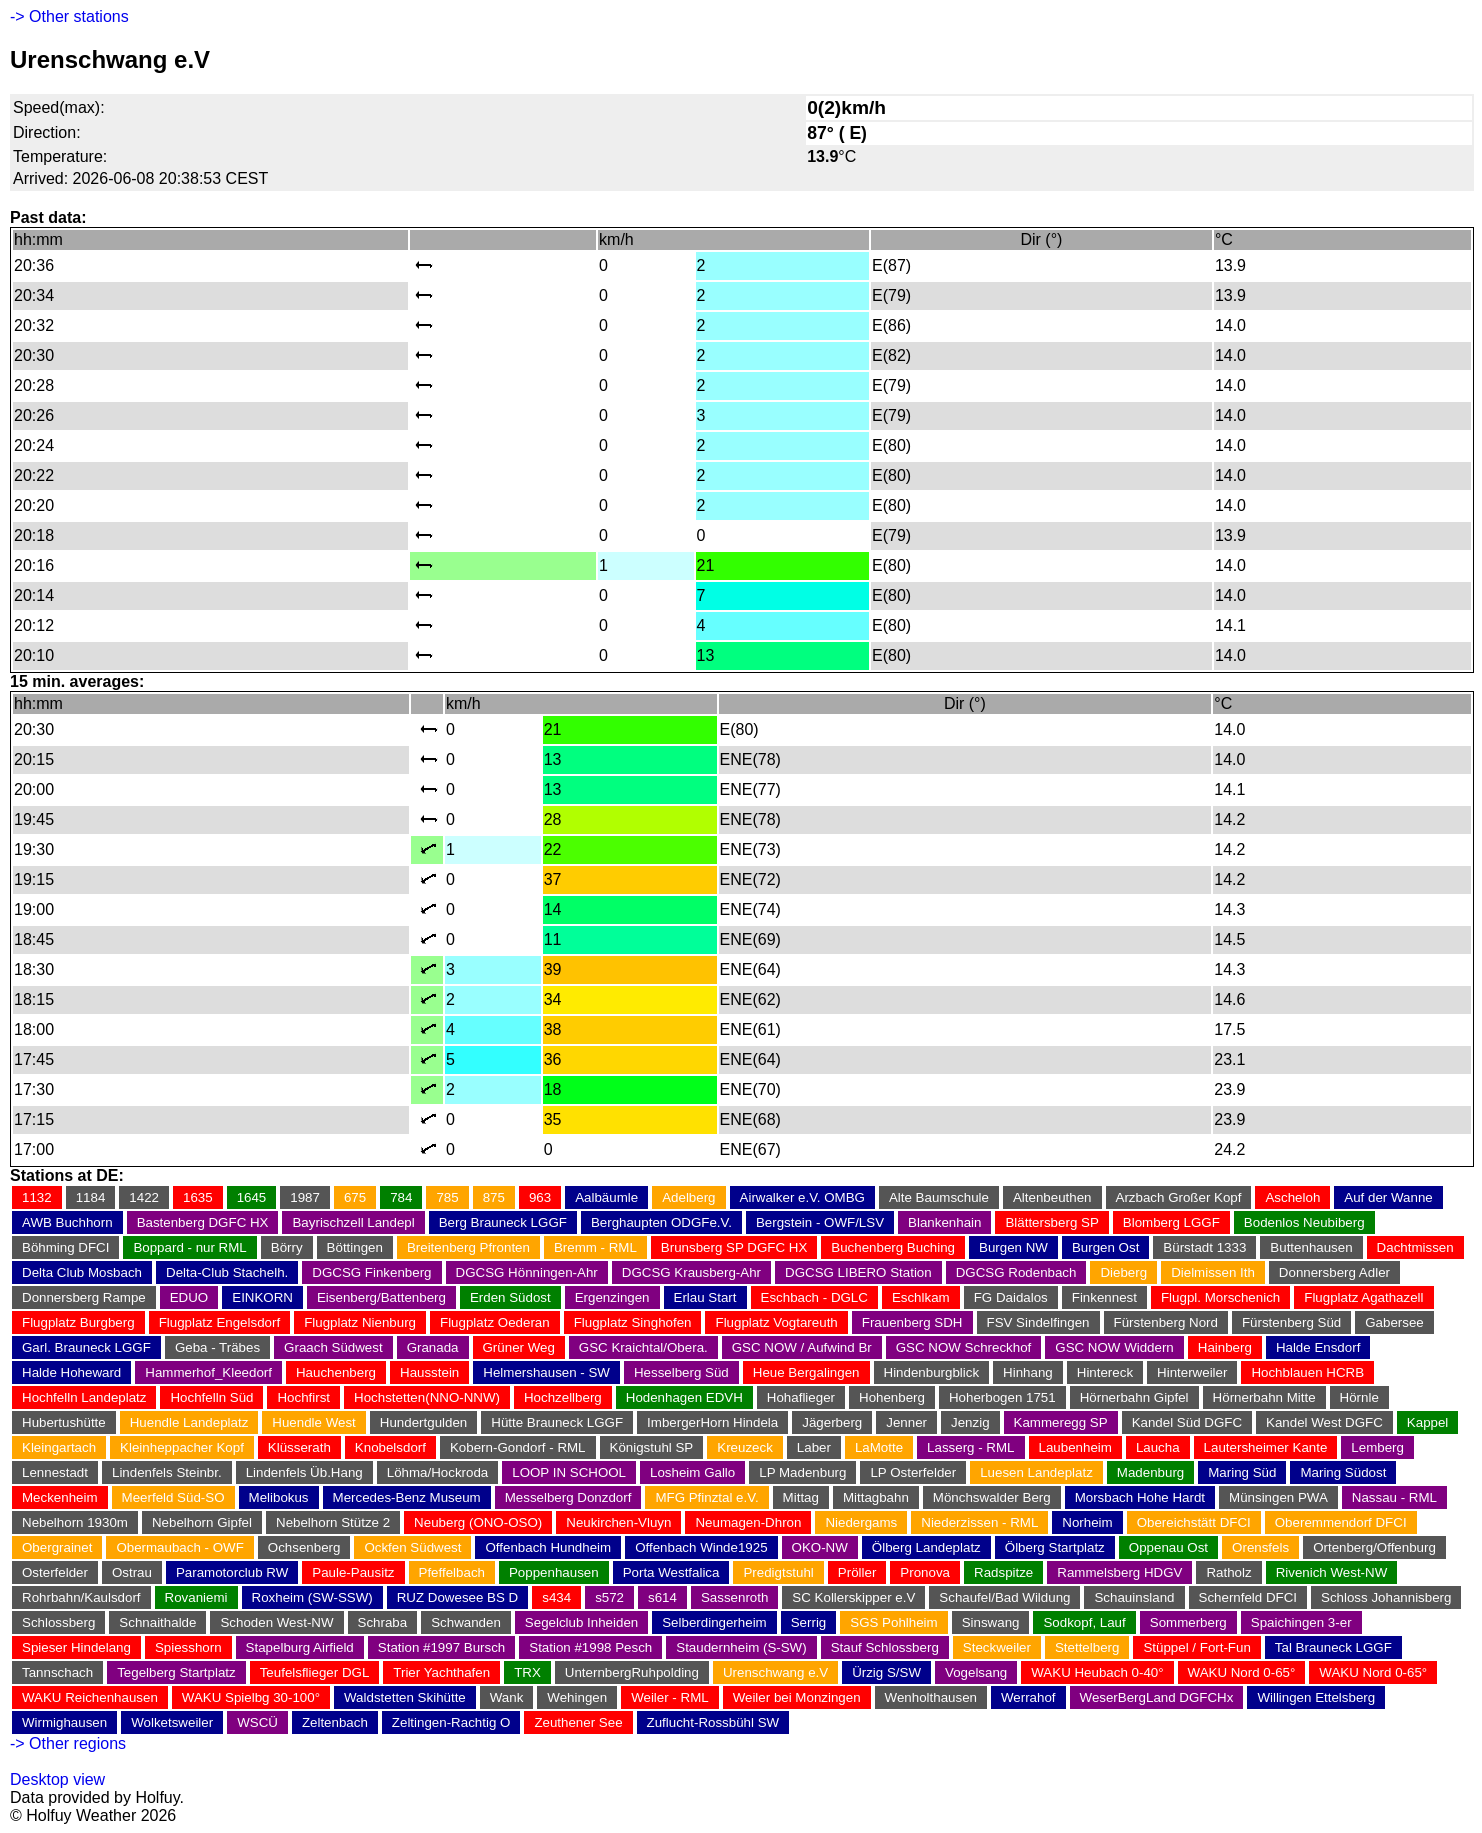 This screenshot has width=1482, height=1833. What do you see at coordinates (1011, 1297) in the screenshot?
I see `FG Daidalos` at bounding box center [1011, 1297].